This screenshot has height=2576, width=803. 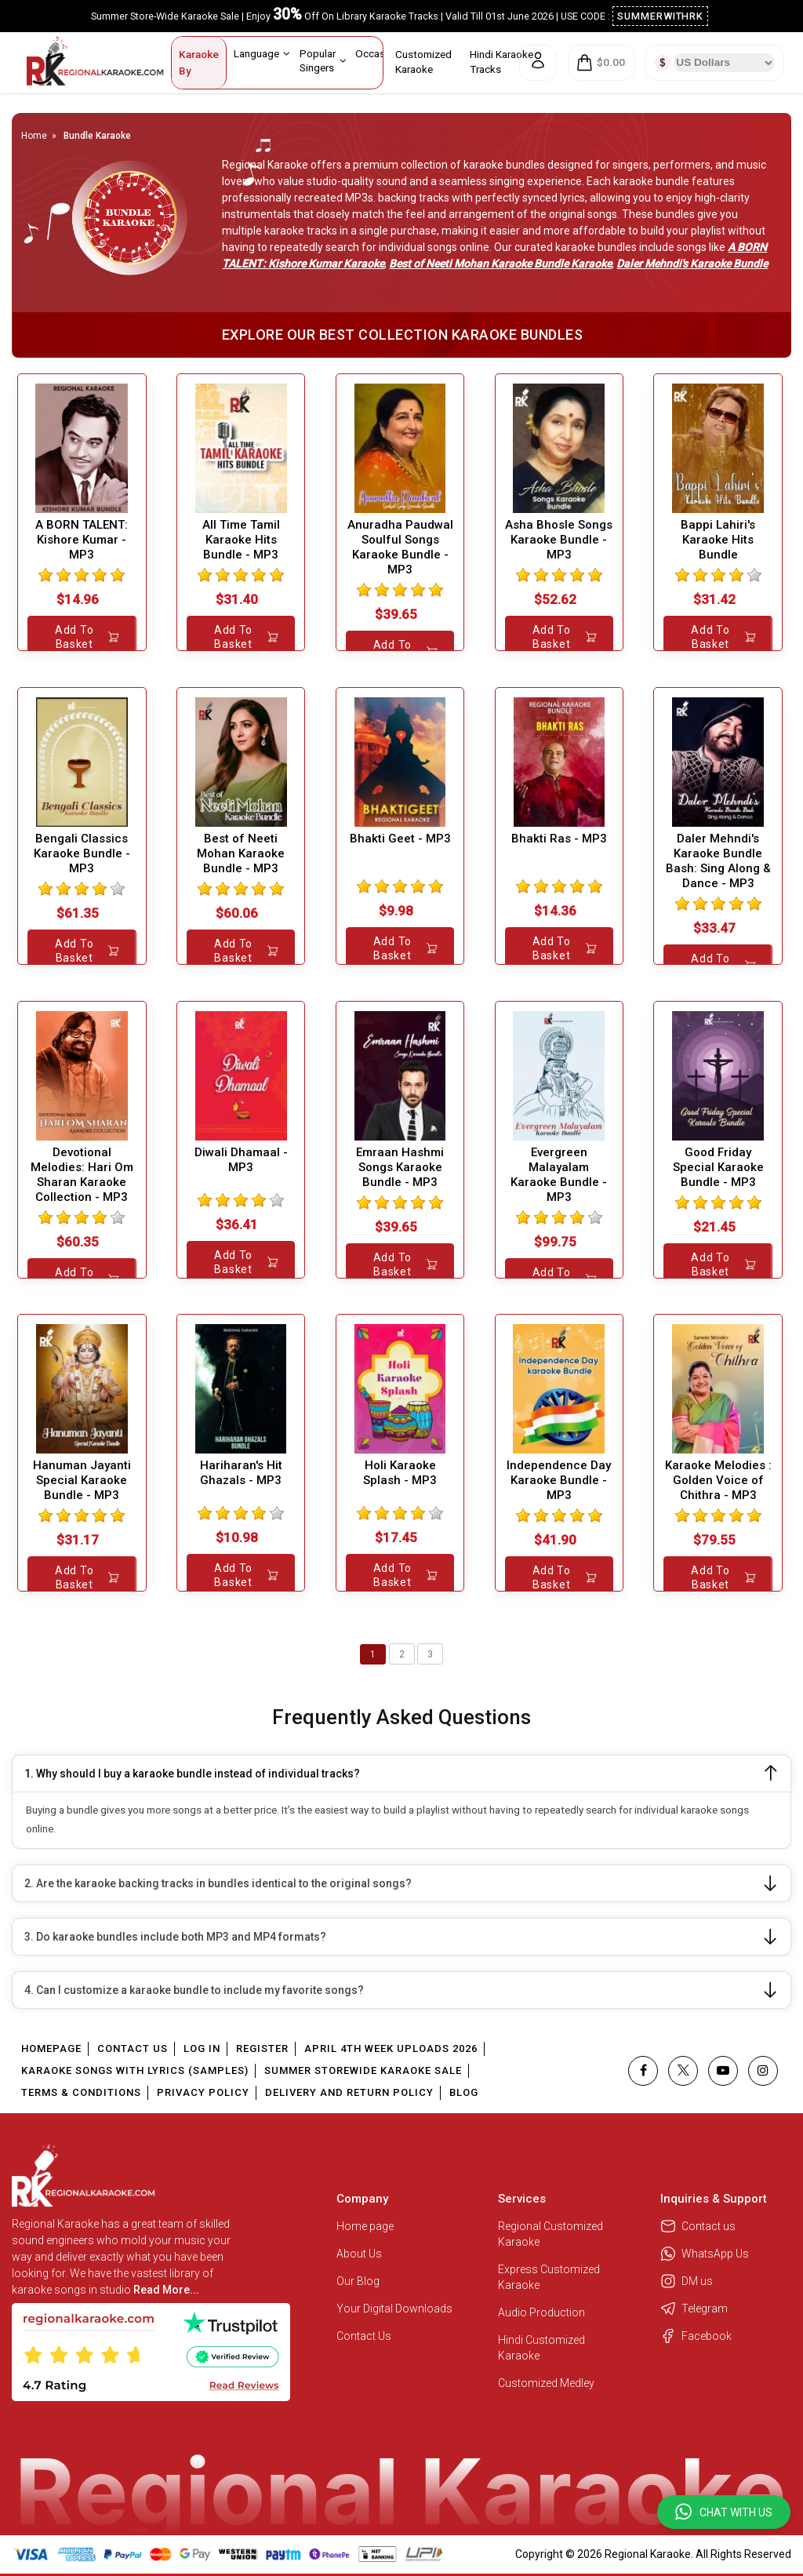 I want to click on DM us, so click(x=686, y=2281).